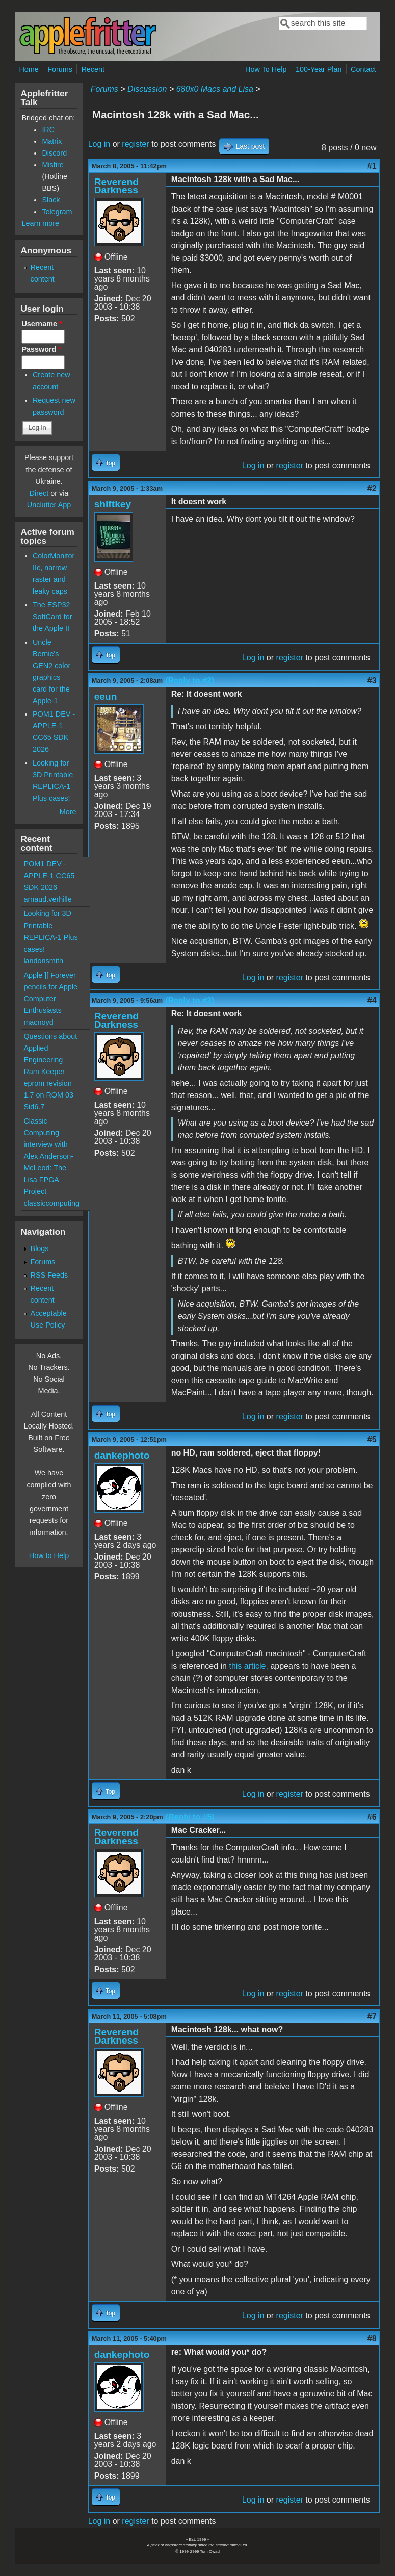  Describe the element at coordinates (28, 69) in the screenshot. I see `Home` at that location.